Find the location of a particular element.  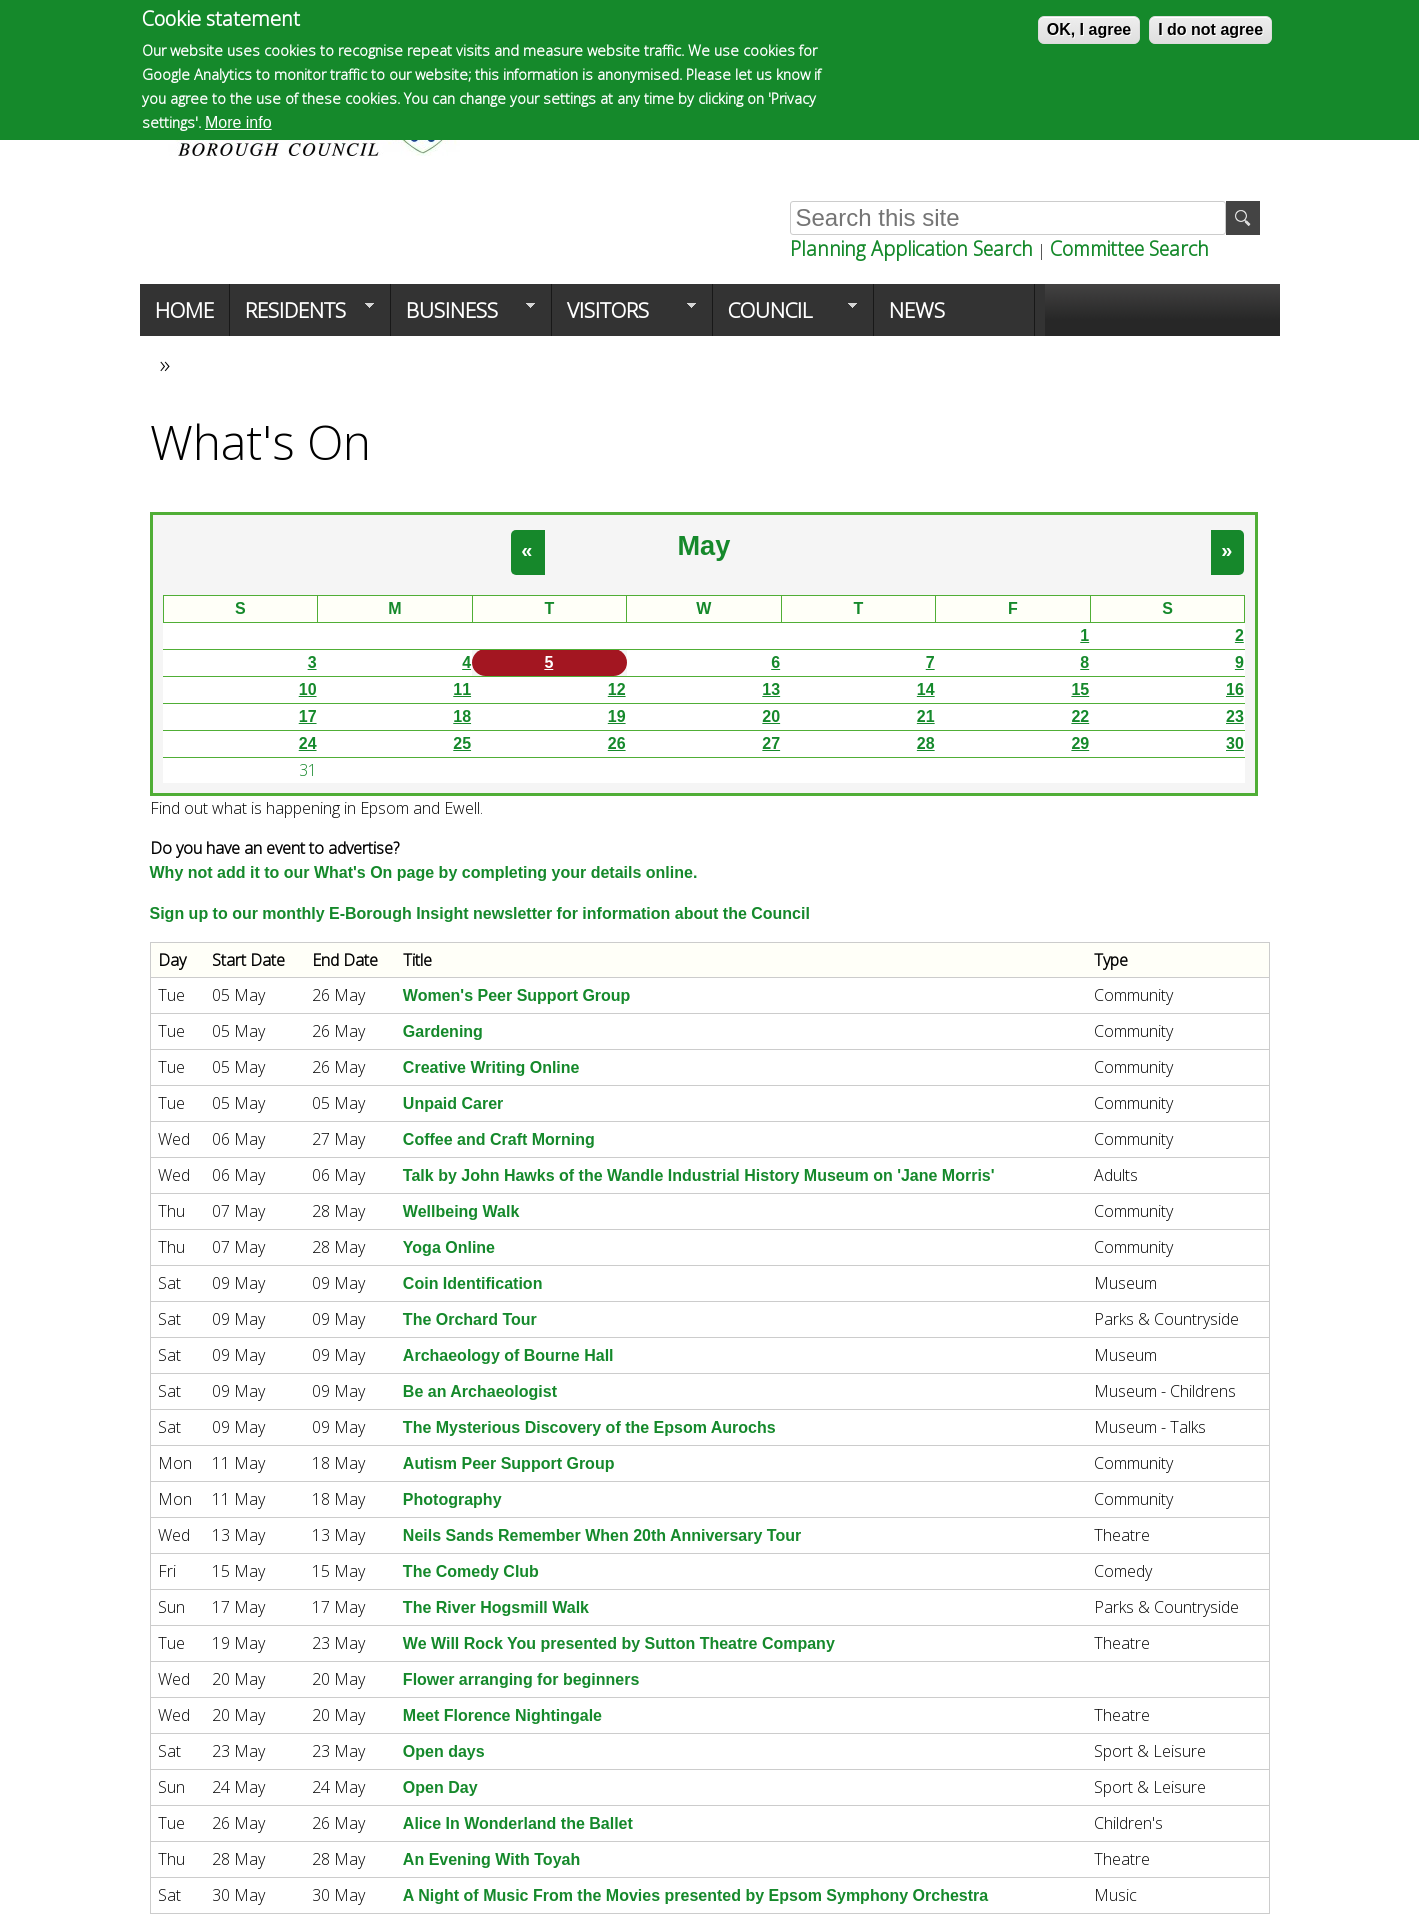

Meet Florence Nightingale is located at coordinates (502, 1715).